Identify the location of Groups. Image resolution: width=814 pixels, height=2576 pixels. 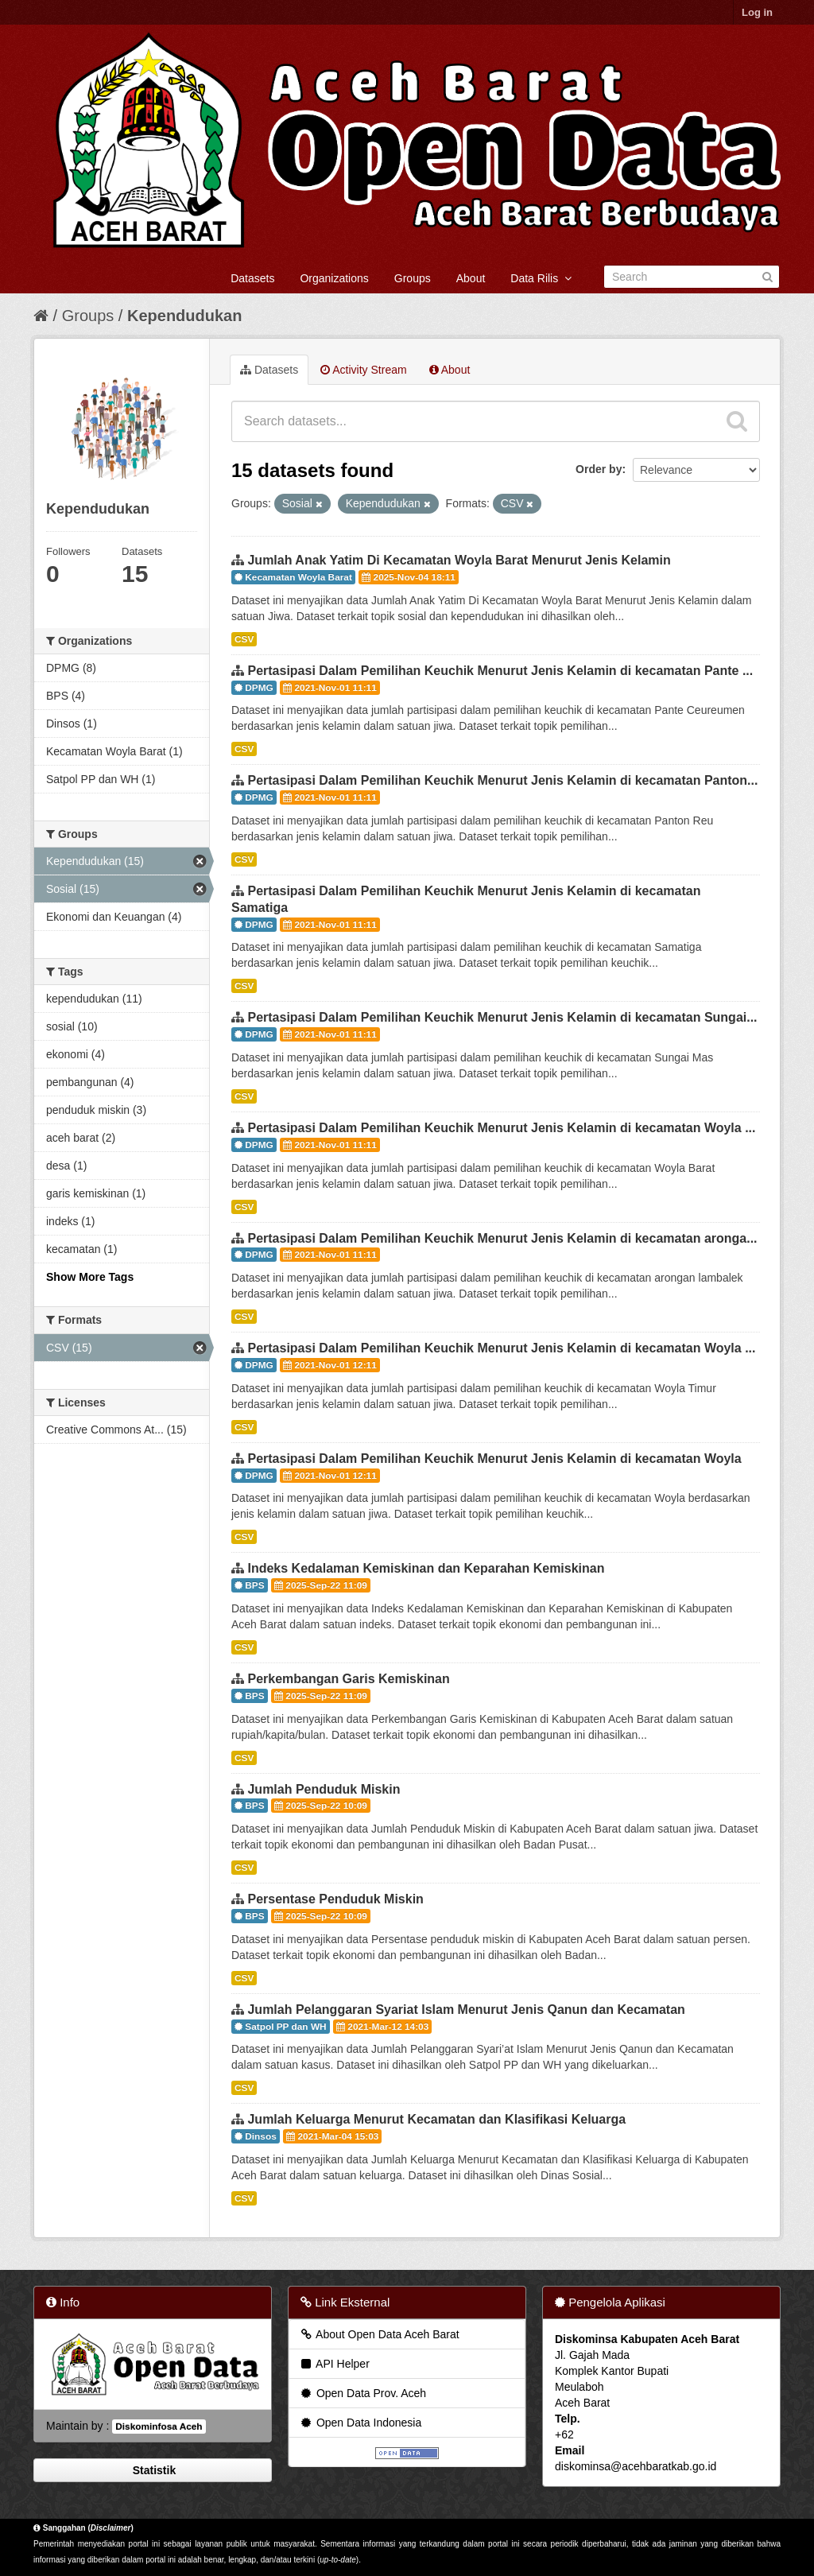
(412, 278).